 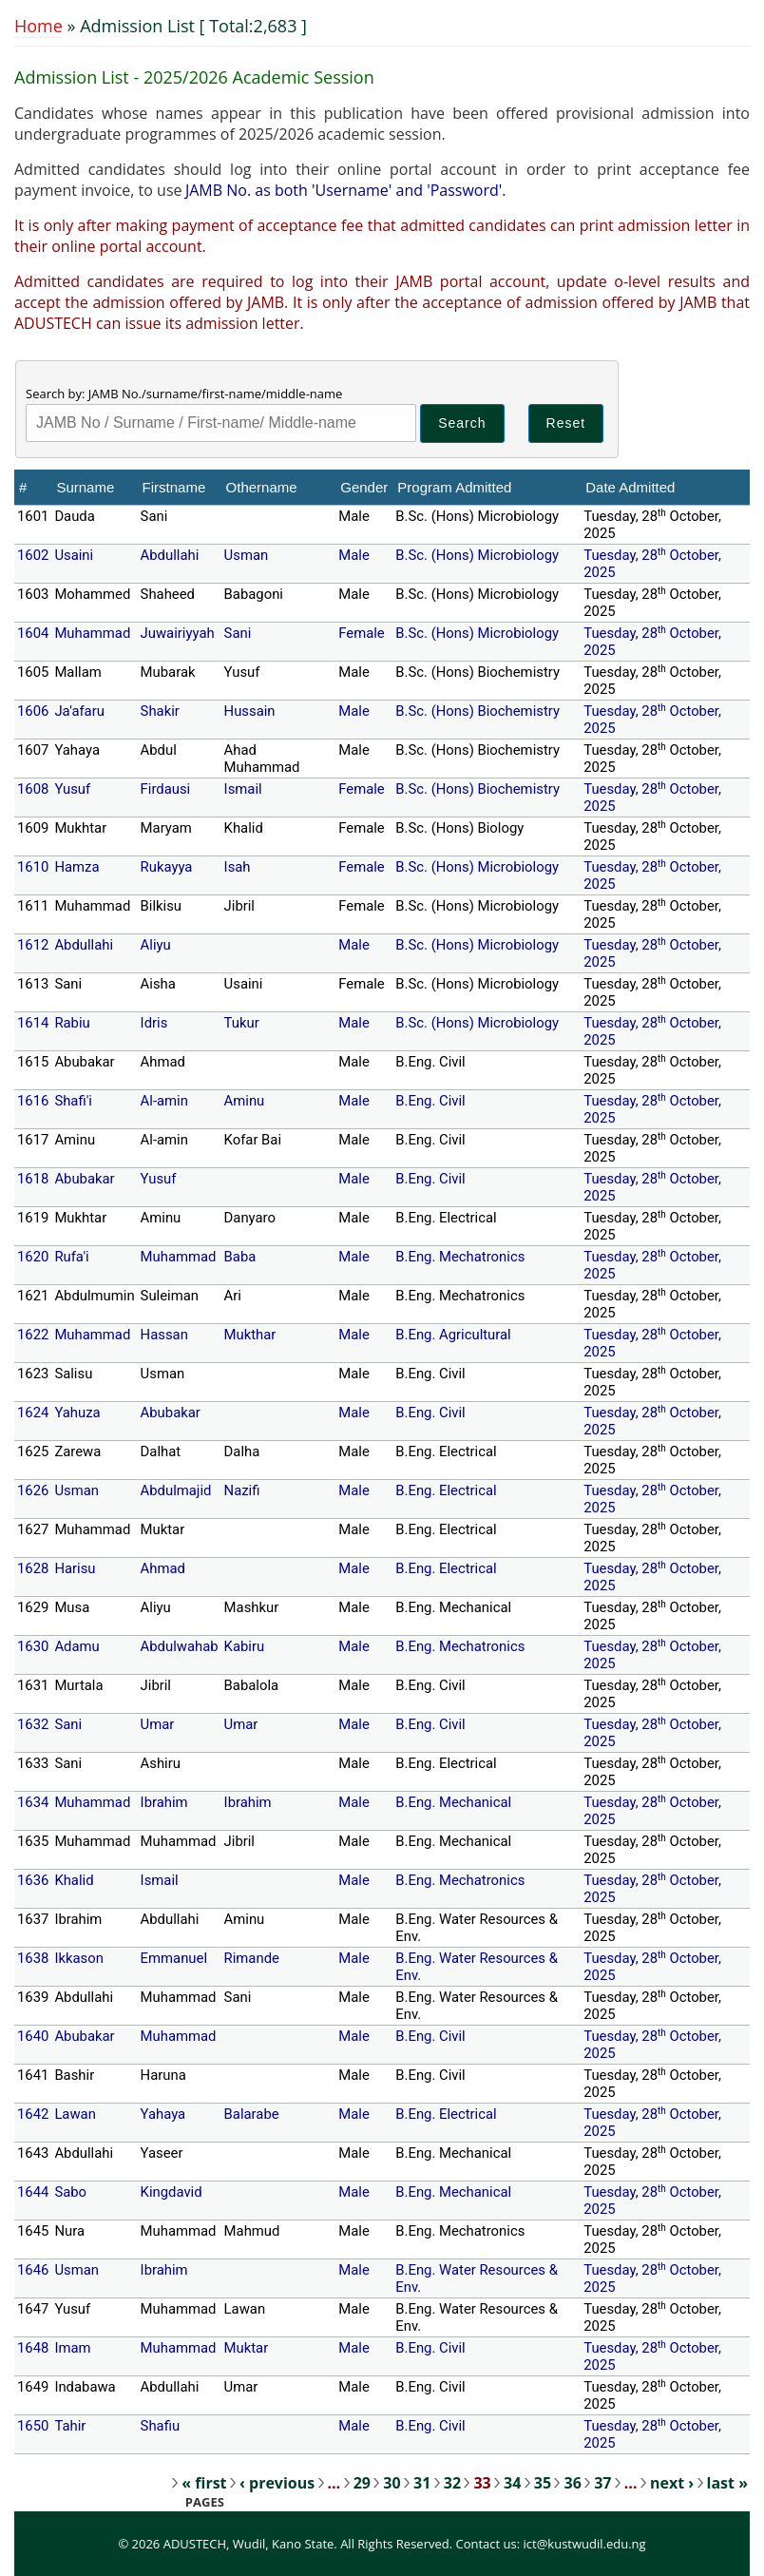 What do you see at coordinates (421, 2482) in the screenshot?
I see `31` at bounding box center [421, 2482].